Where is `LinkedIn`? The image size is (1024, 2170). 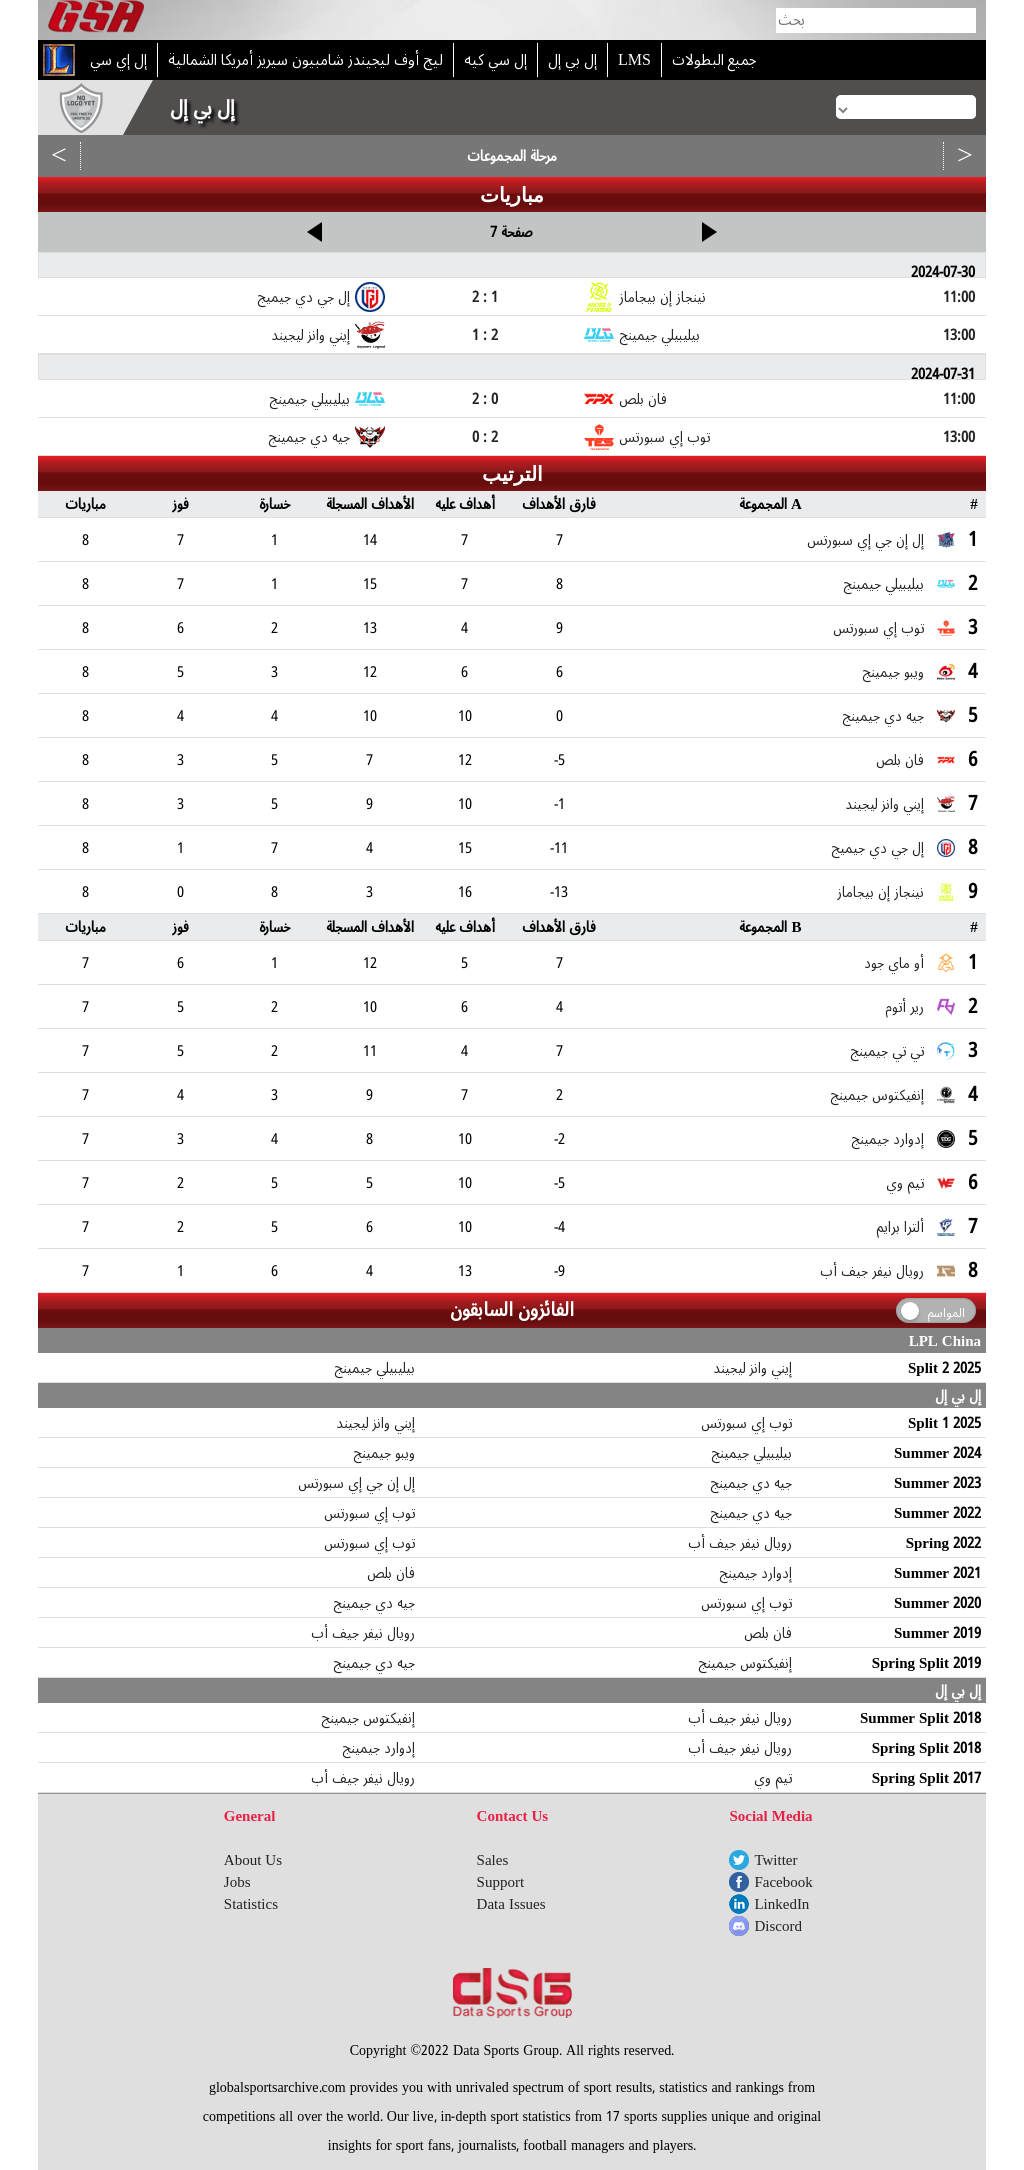 LinkedIn is located at coordinates (781, 1904).